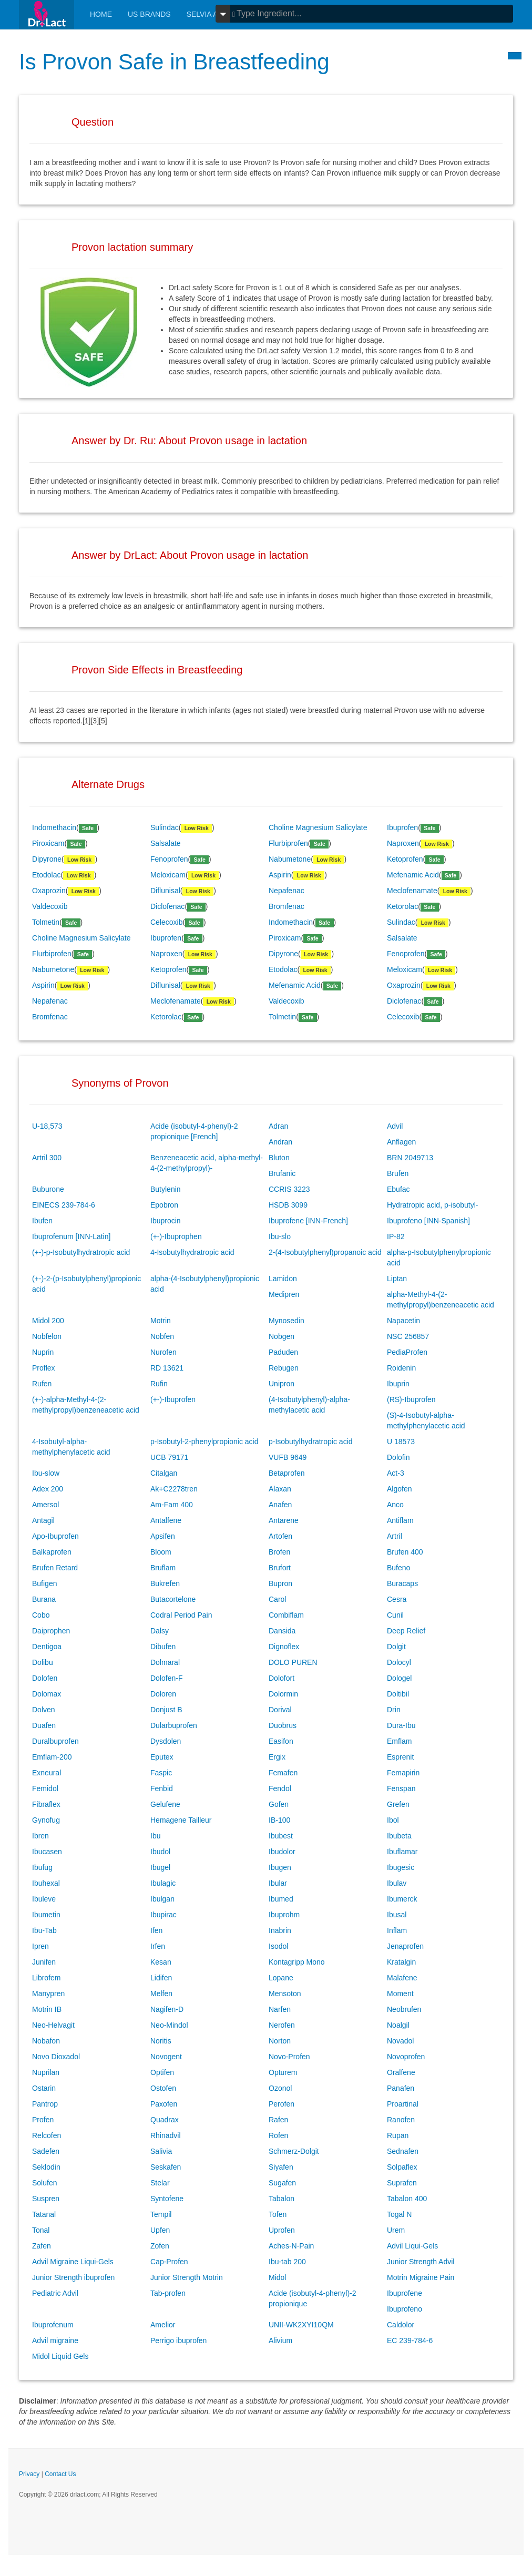 The height and width of the screenshot is (2576, 532). I want to click on Lamidon, so click(283, 1278).